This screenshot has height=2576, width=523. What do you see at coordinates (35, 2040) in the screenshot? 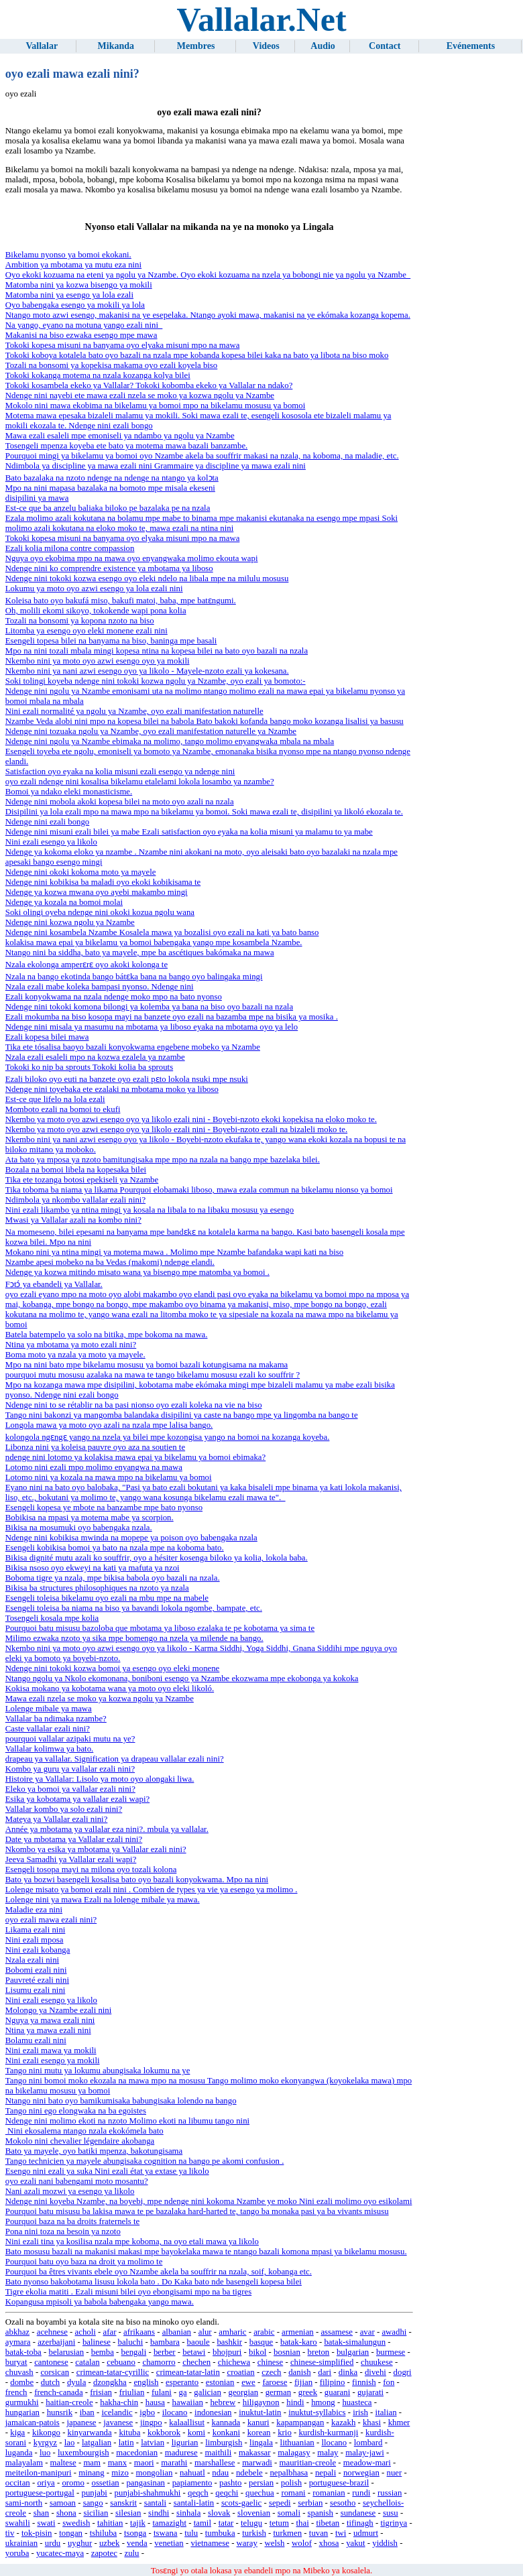
I see `Bolamu ezali nini` at bounding box center [35, 2040].